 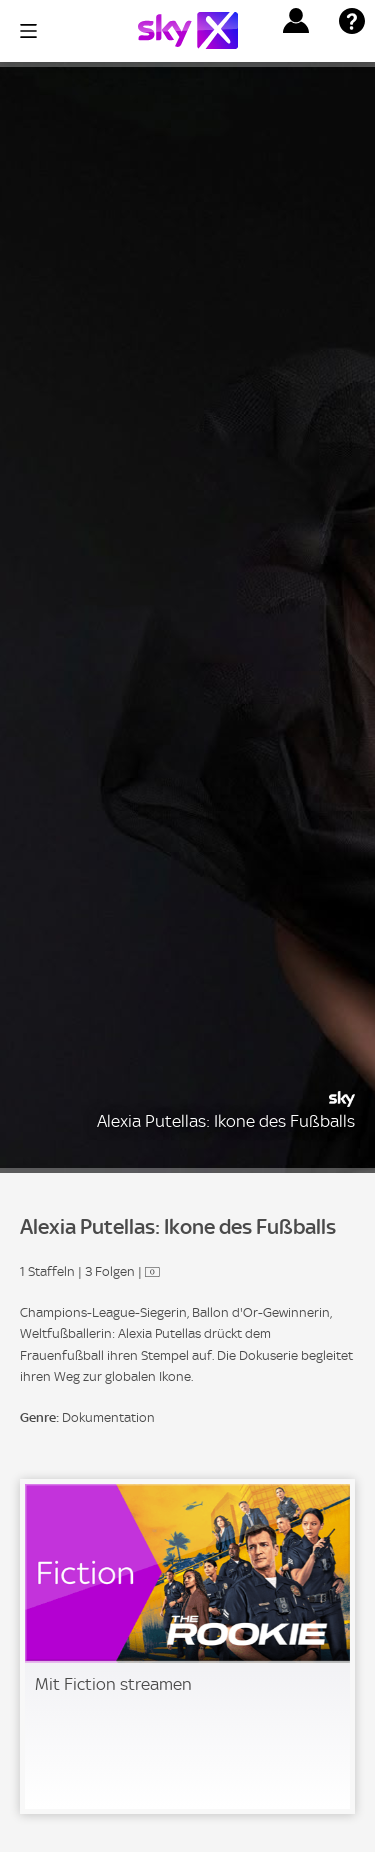 What do you see at coordinates (296, 21) in the screenshot?
I see `[button]` at bounding box center [296, 21].